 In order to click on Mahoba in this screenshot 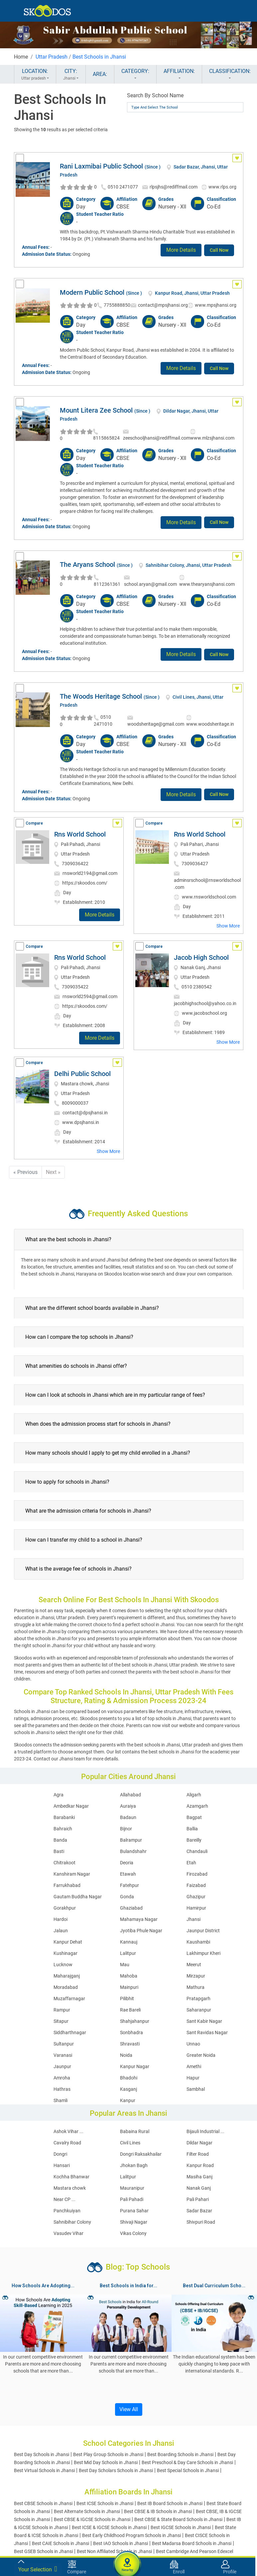, I will do `click(128, 1976)`.